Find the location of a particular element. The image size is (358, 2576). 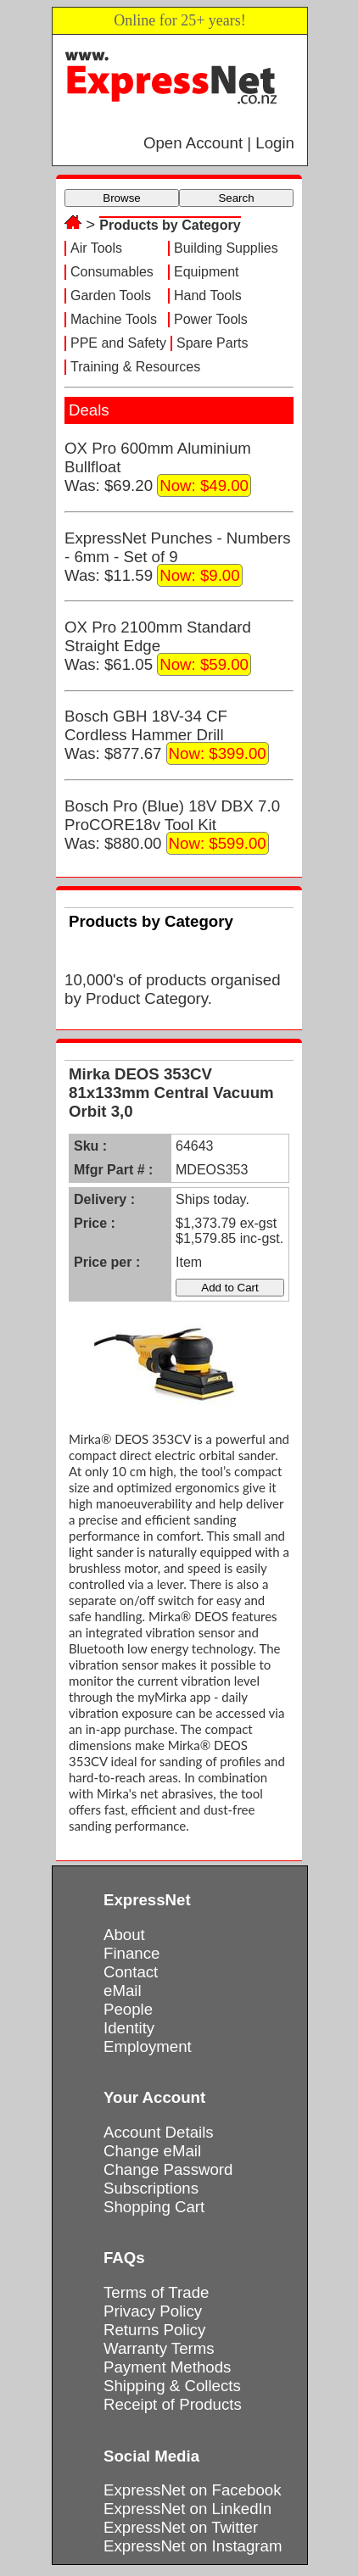

Add to Cart is located at coordinates (229, 1287).